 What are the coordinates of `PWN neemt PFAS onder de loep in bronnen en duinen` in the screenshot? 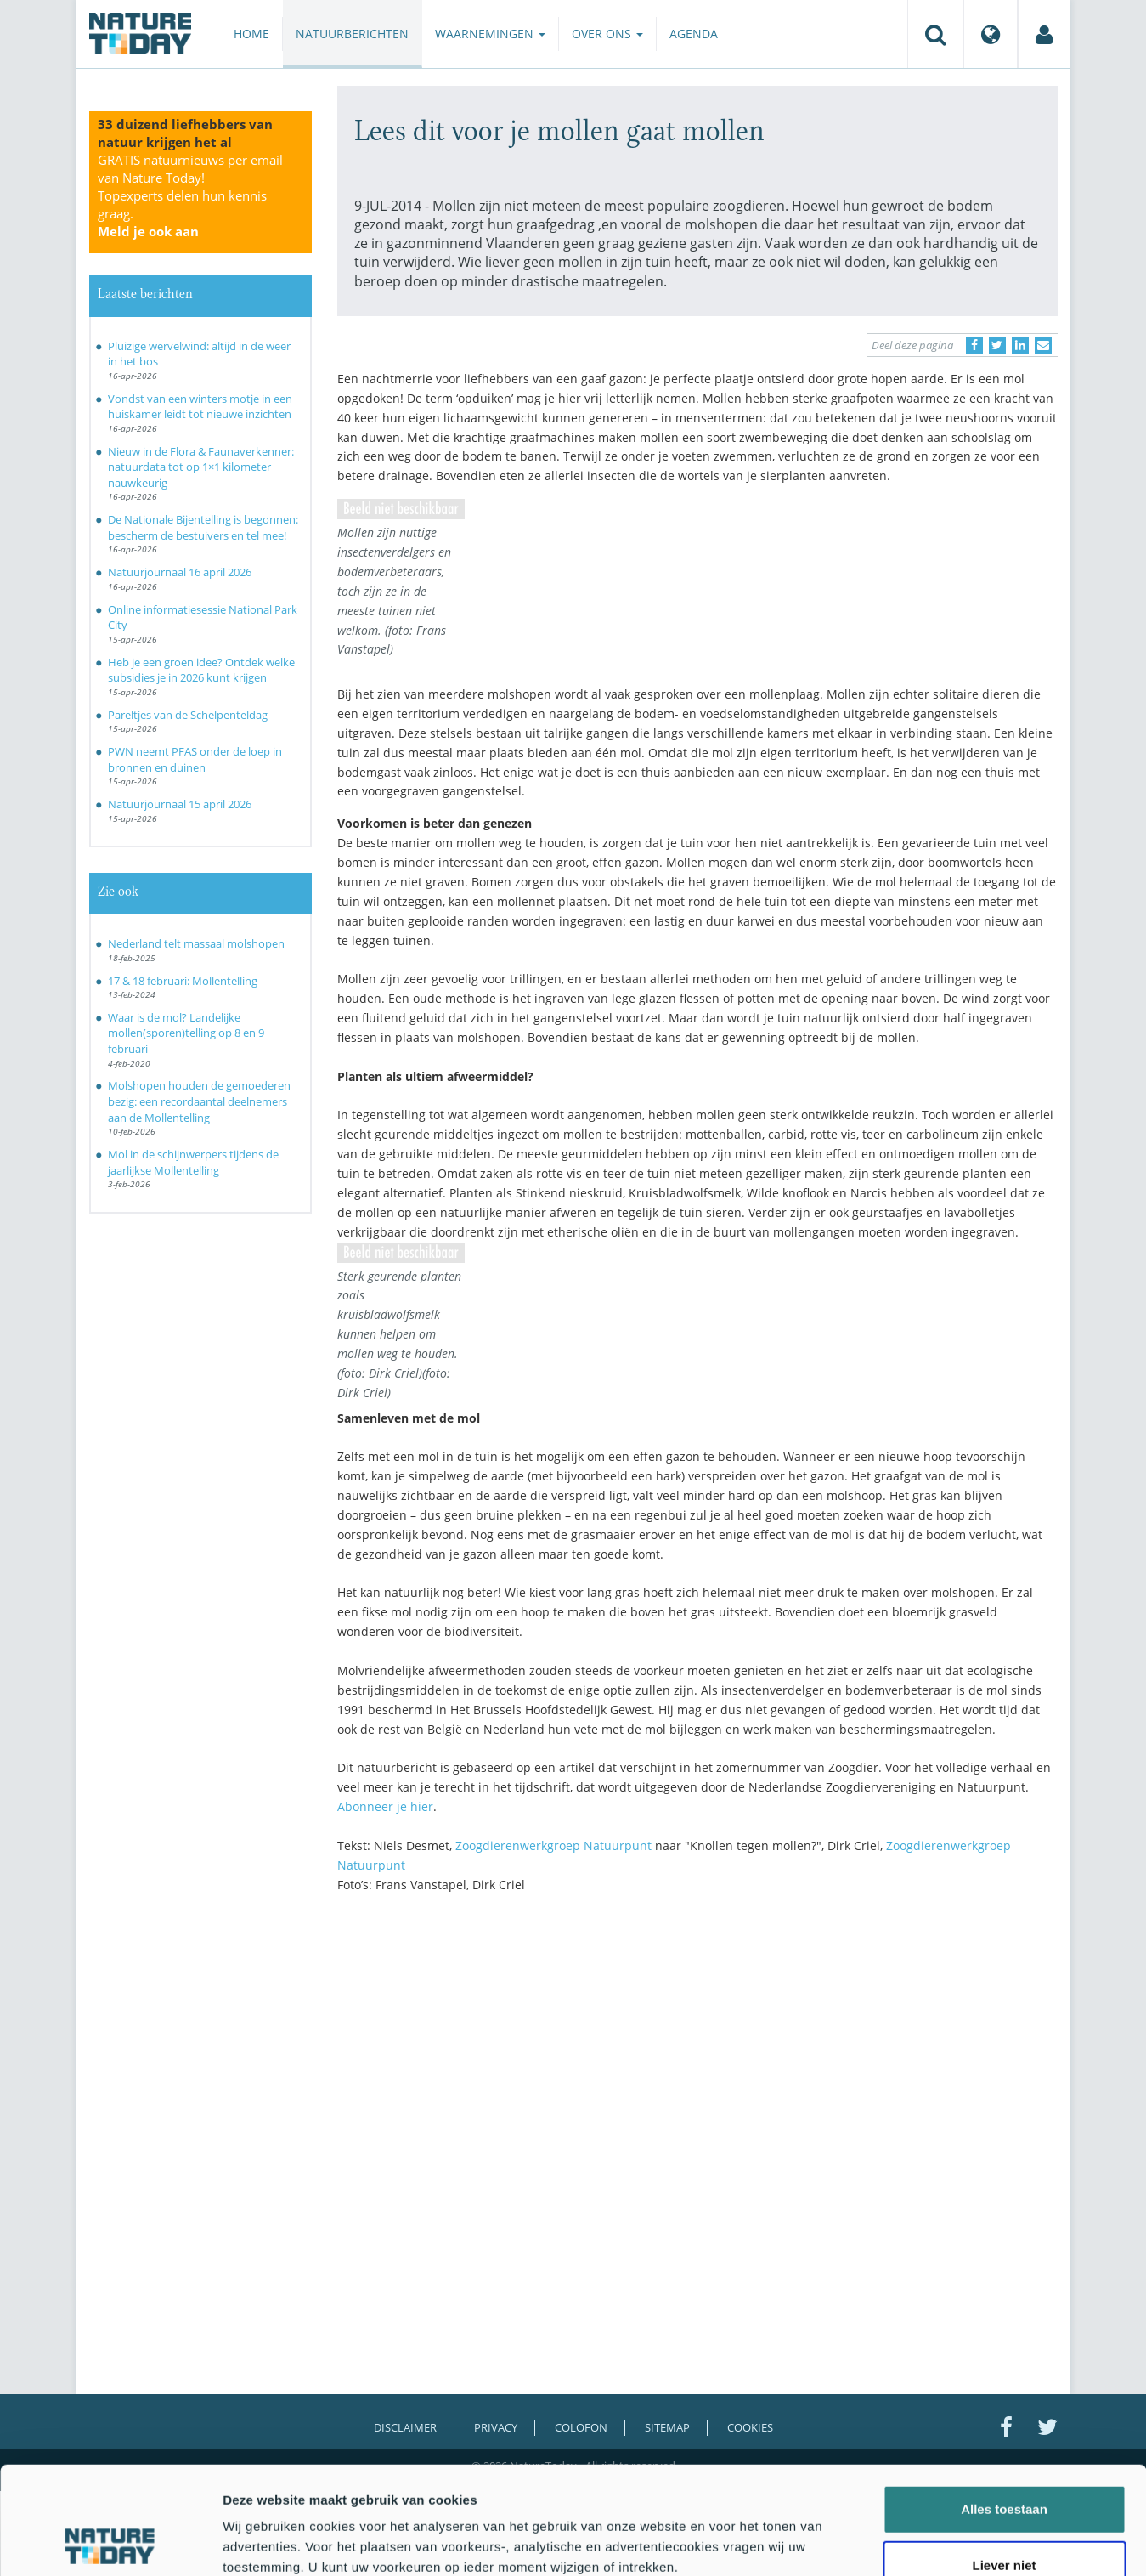 It's located at (195, 759).